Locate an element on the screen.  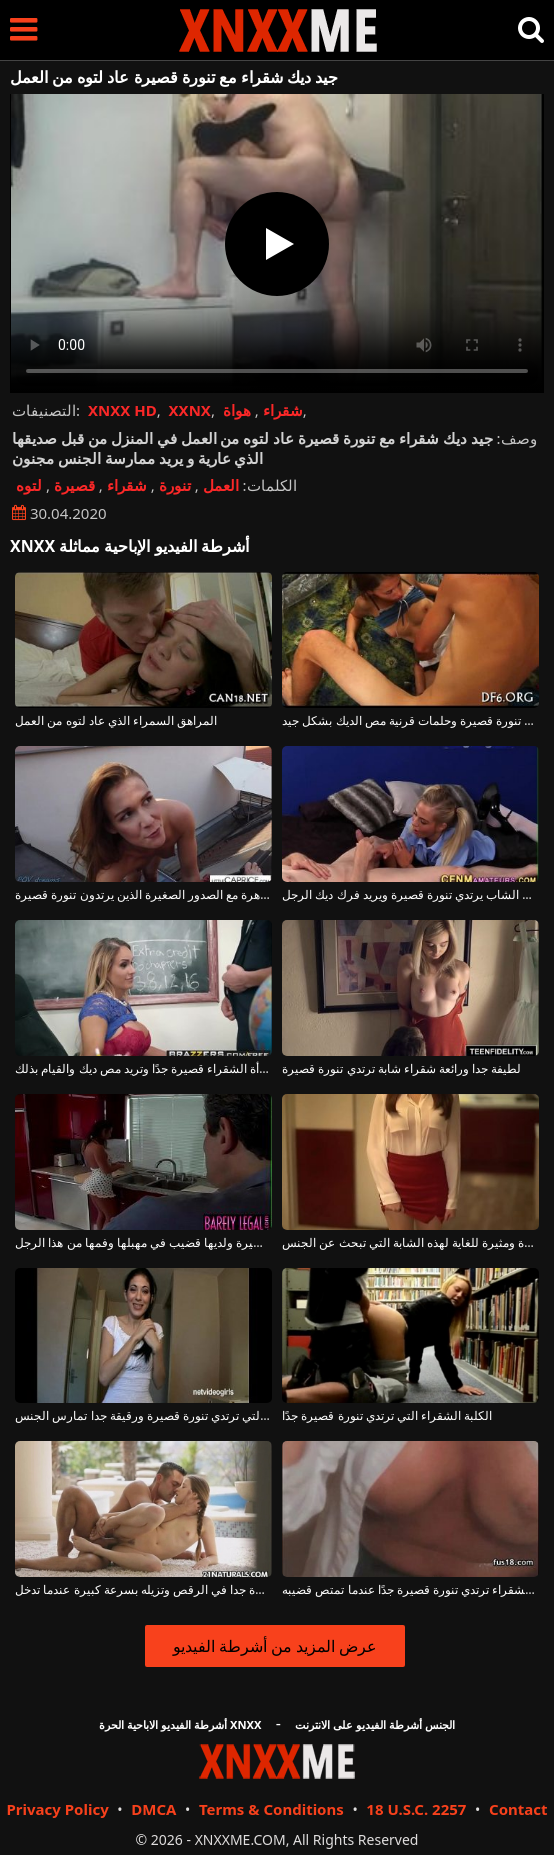
شقراء is located at coordinates (283, 410).